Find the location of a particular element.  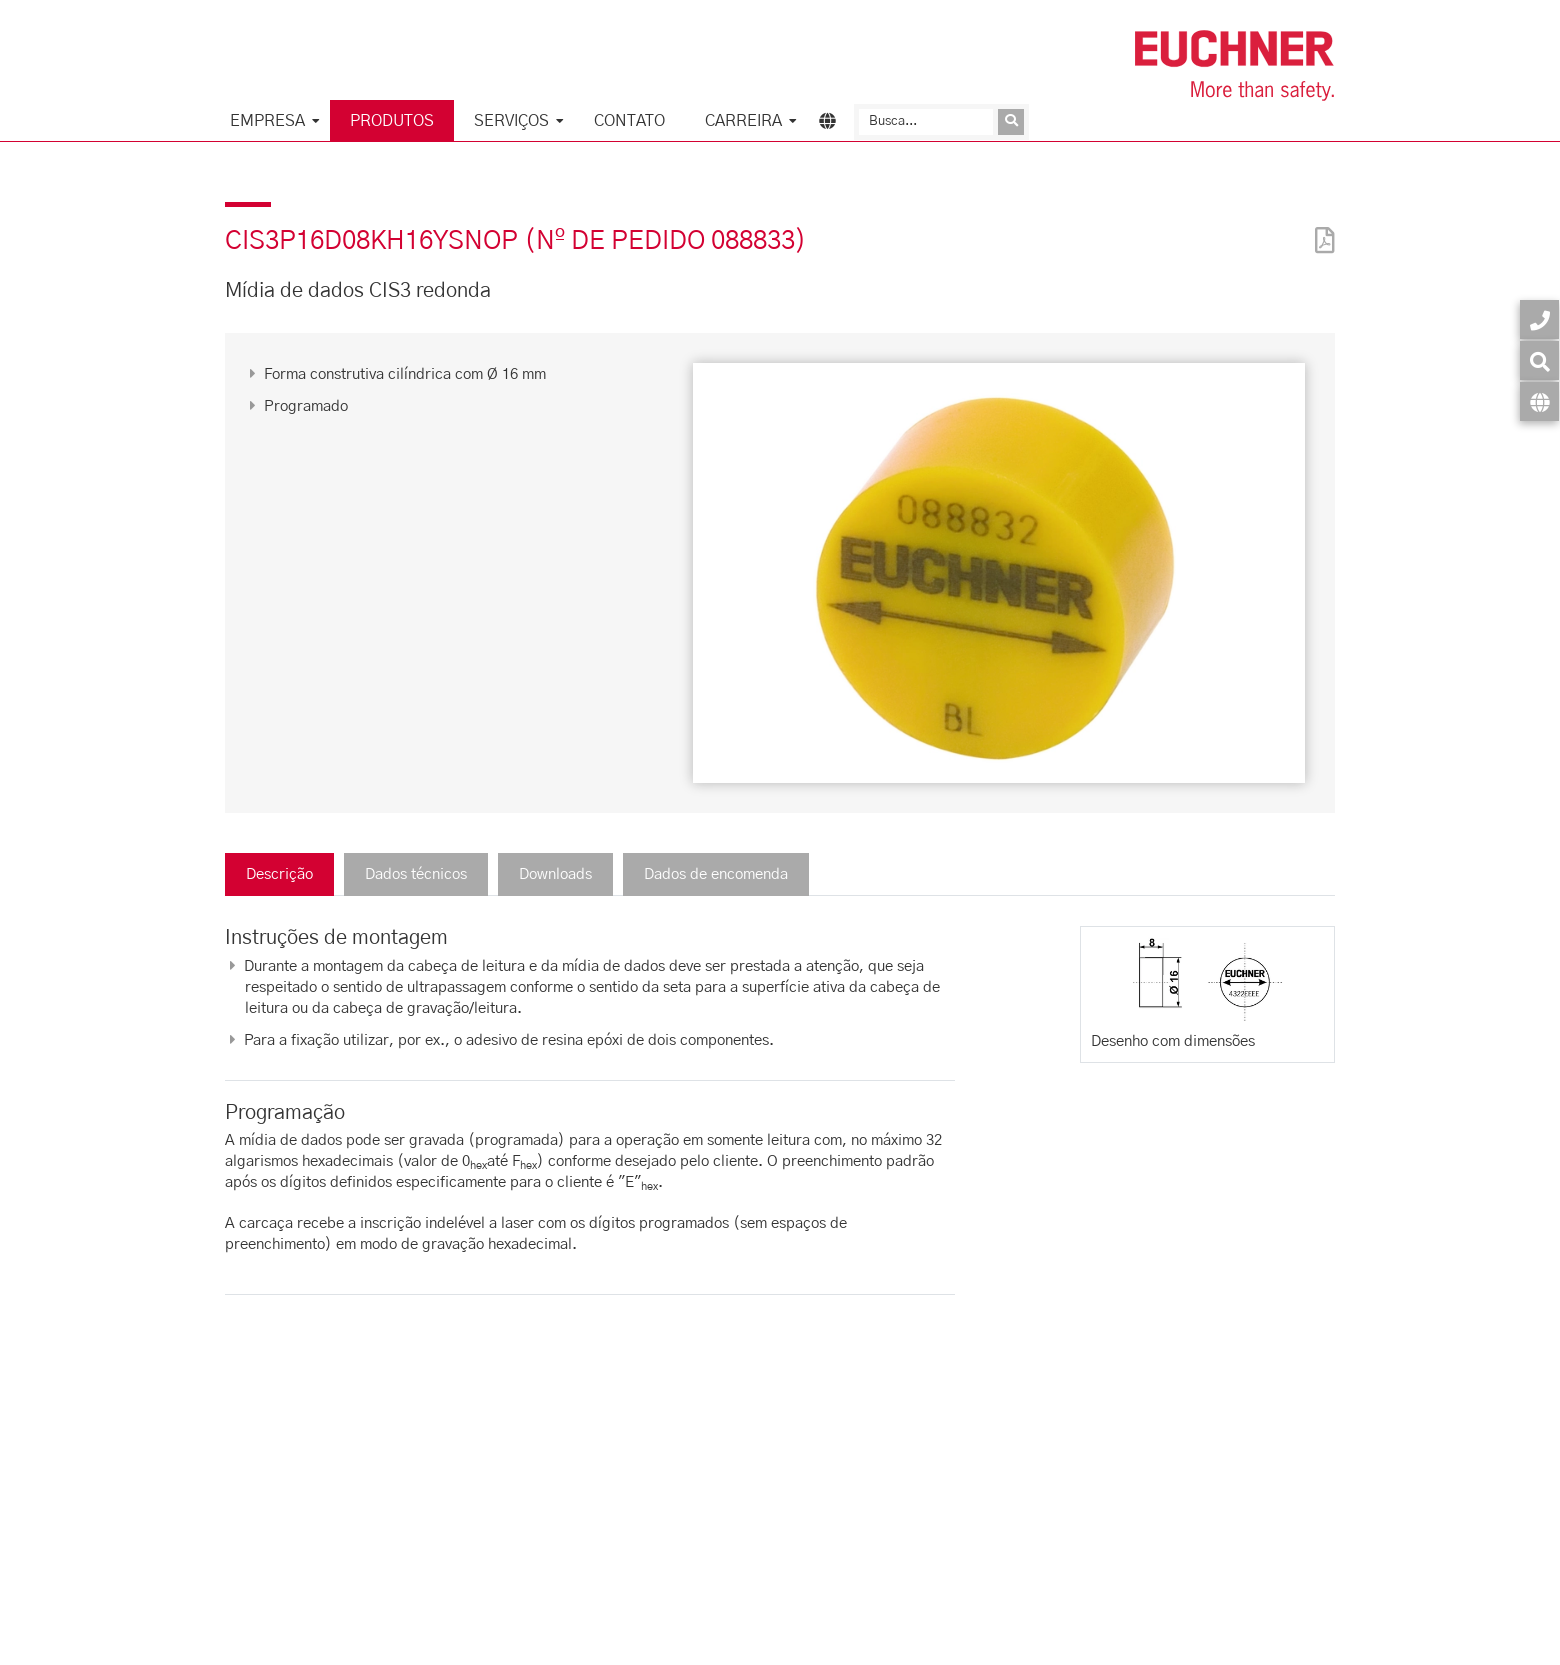

[PDF] is located at coordinates (1320, 227).